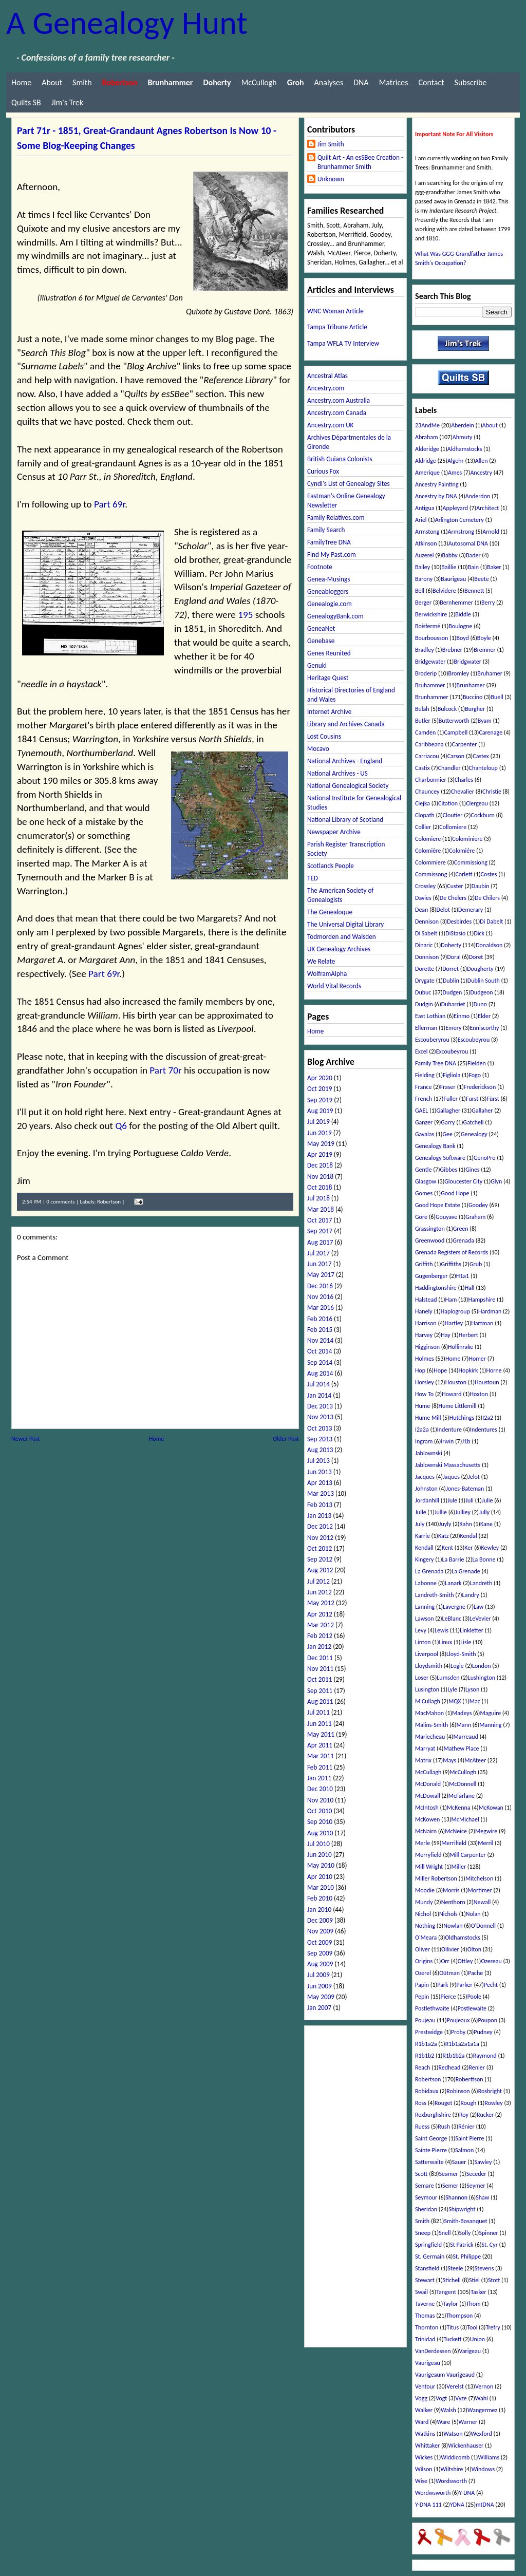 This screenshot has width=526, height=2576. What do you see at coordinates (489, 1311) in the screenshot?
I see `Hardman` at bounding box center [489, 1311].